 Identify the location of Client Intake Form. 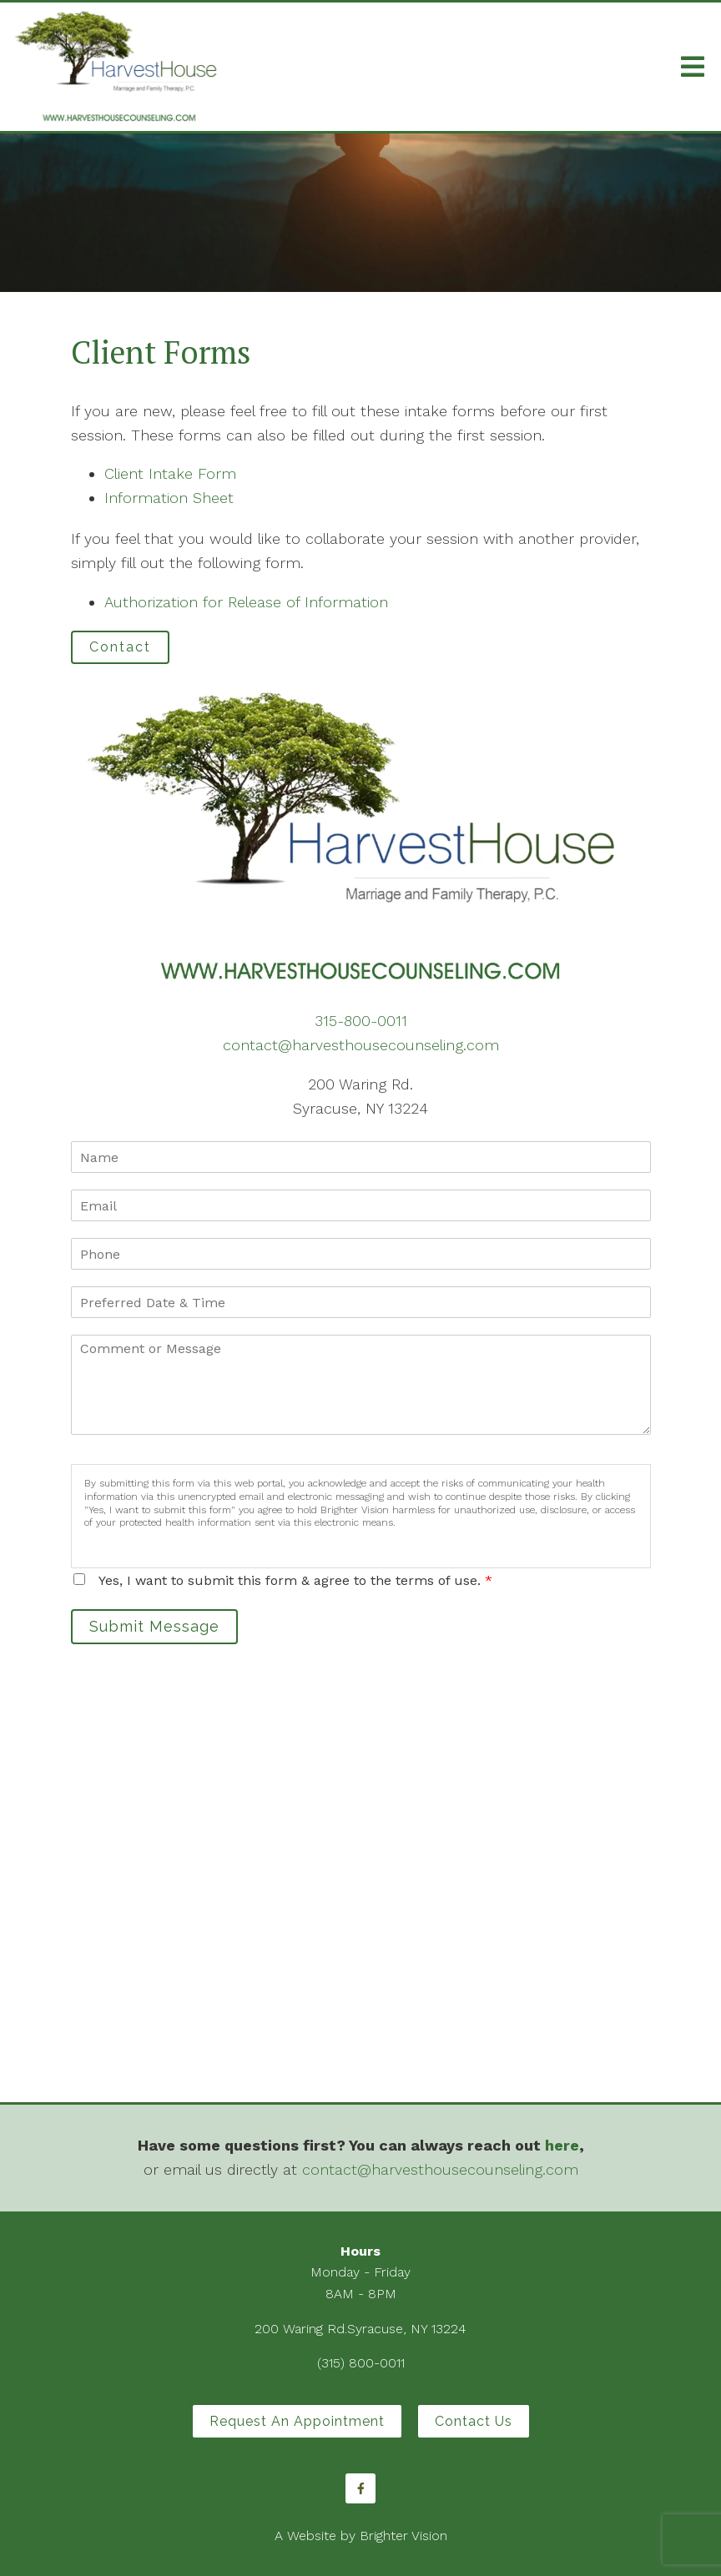
(170, 473).